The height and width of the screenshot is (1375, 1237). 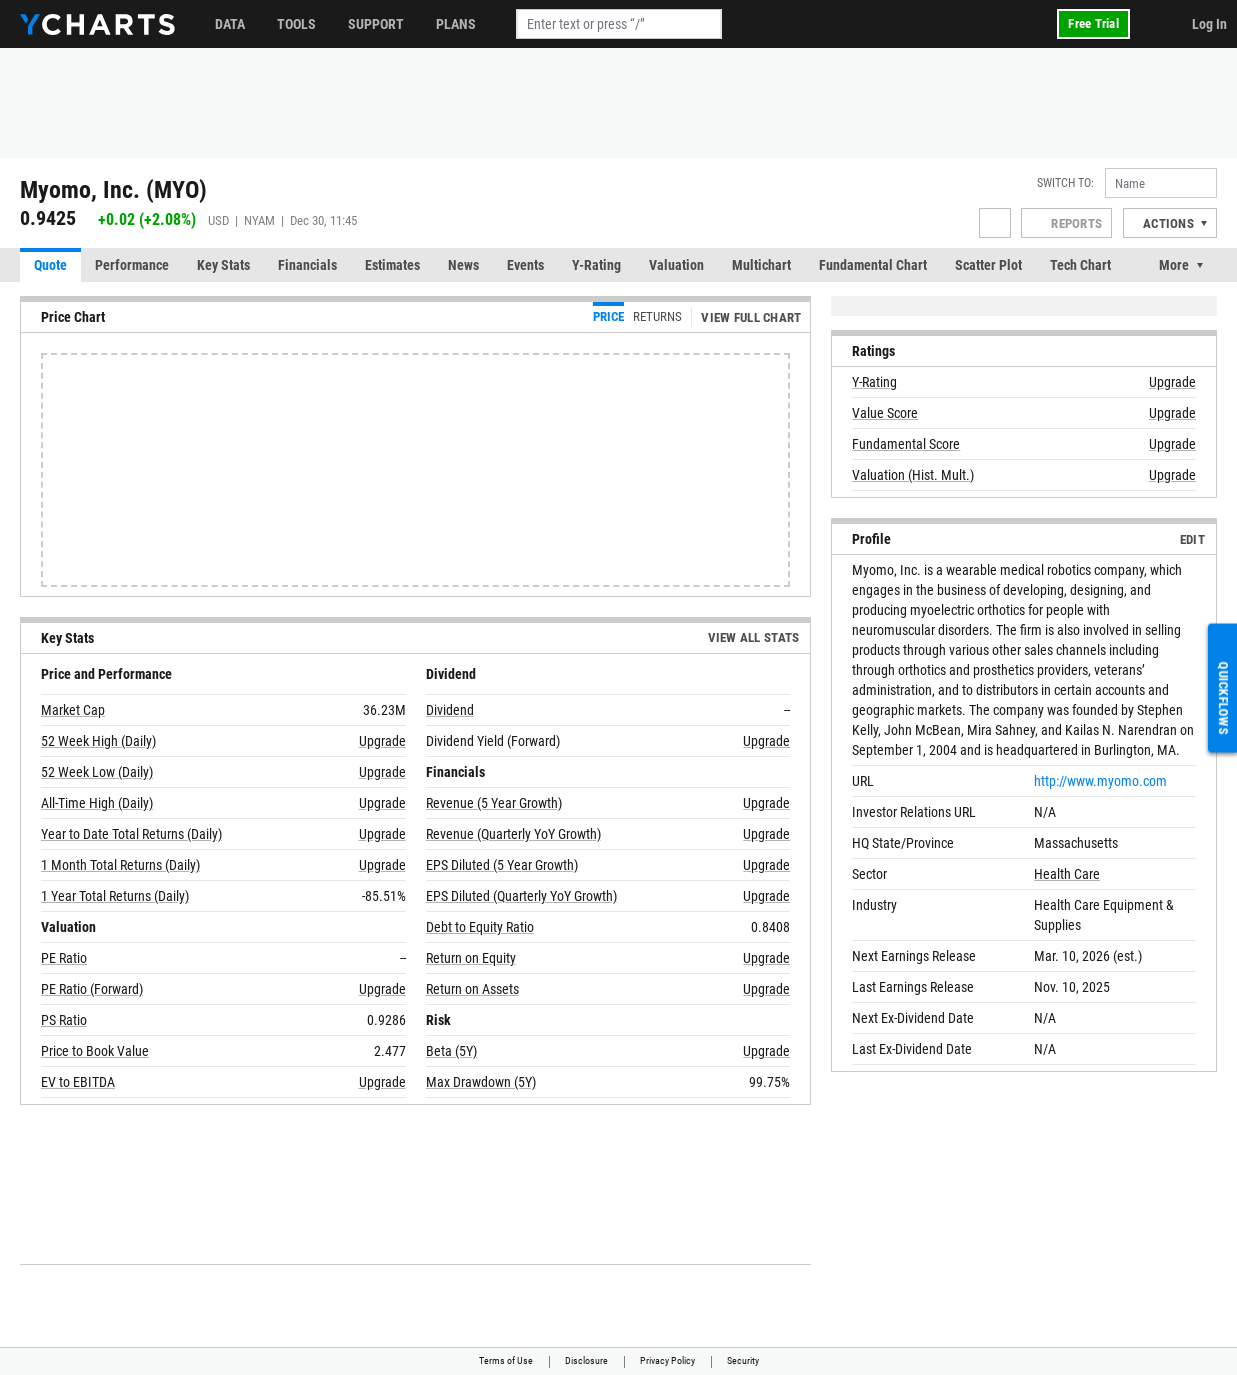 What do you see at coordinates (131, 834) in the screenshot?
I see `Year to Date Total Returns (Daily)` at bounding box center [131, 834].